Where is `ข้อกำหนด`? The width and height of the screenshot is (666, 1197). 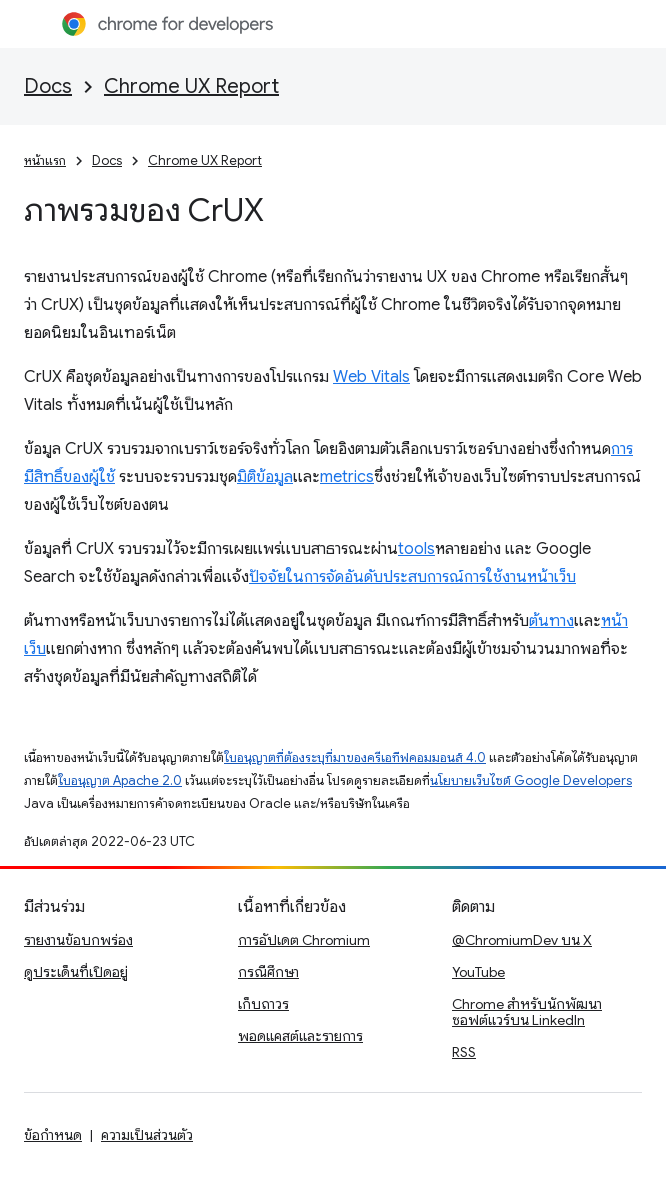 ข้อกำหนด is located at coordinates (53, 1135).